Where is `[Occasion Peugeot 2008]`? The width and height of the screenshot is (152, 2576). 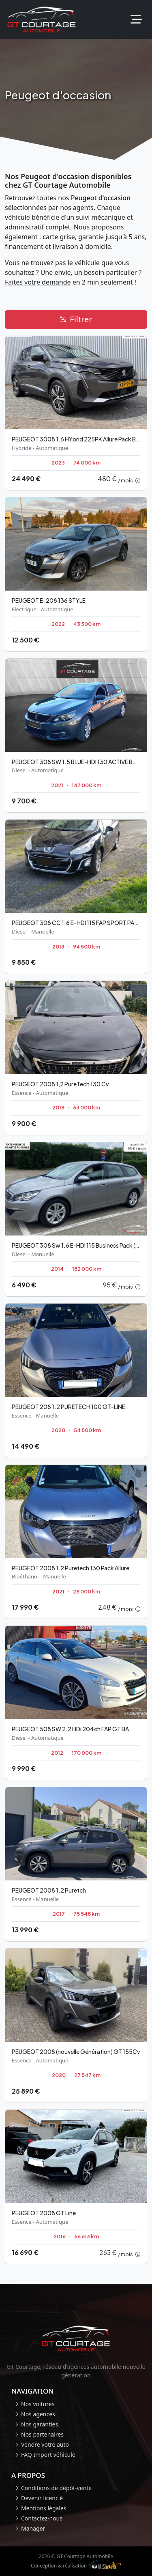
[Occasion Peugeot 2008] is located at coordinates (76, 1058).